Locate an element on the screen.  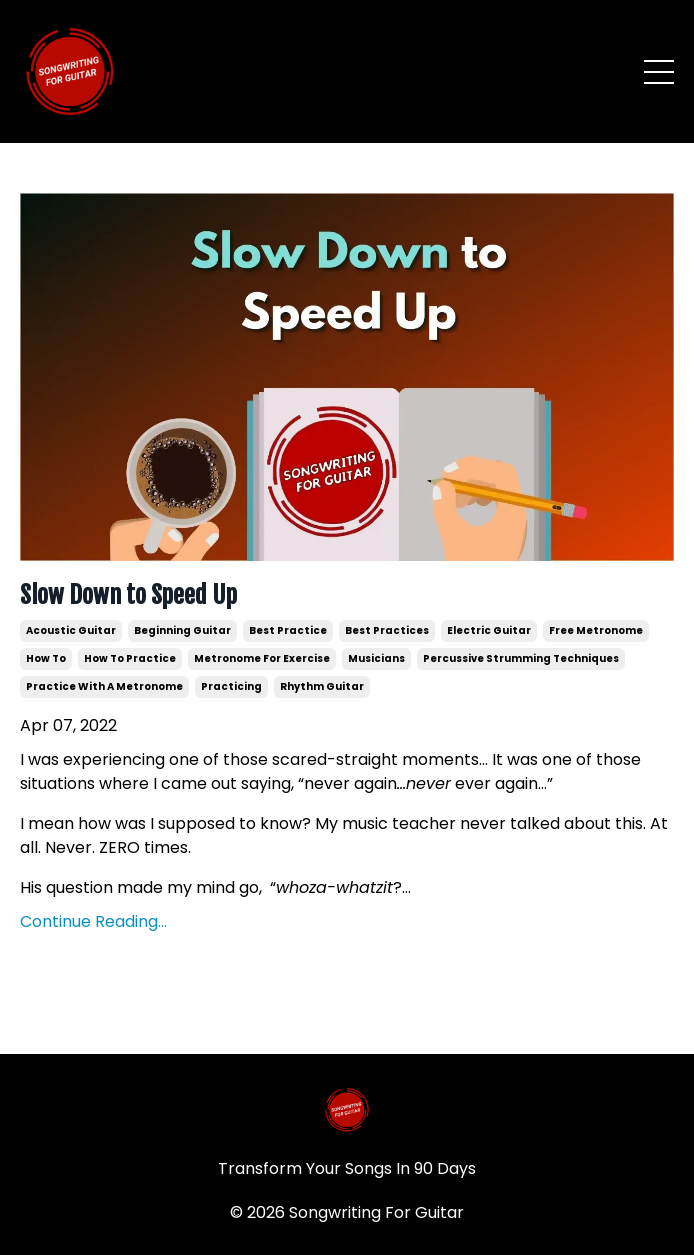
practice with a metronome is located at coordinates (104, 686).